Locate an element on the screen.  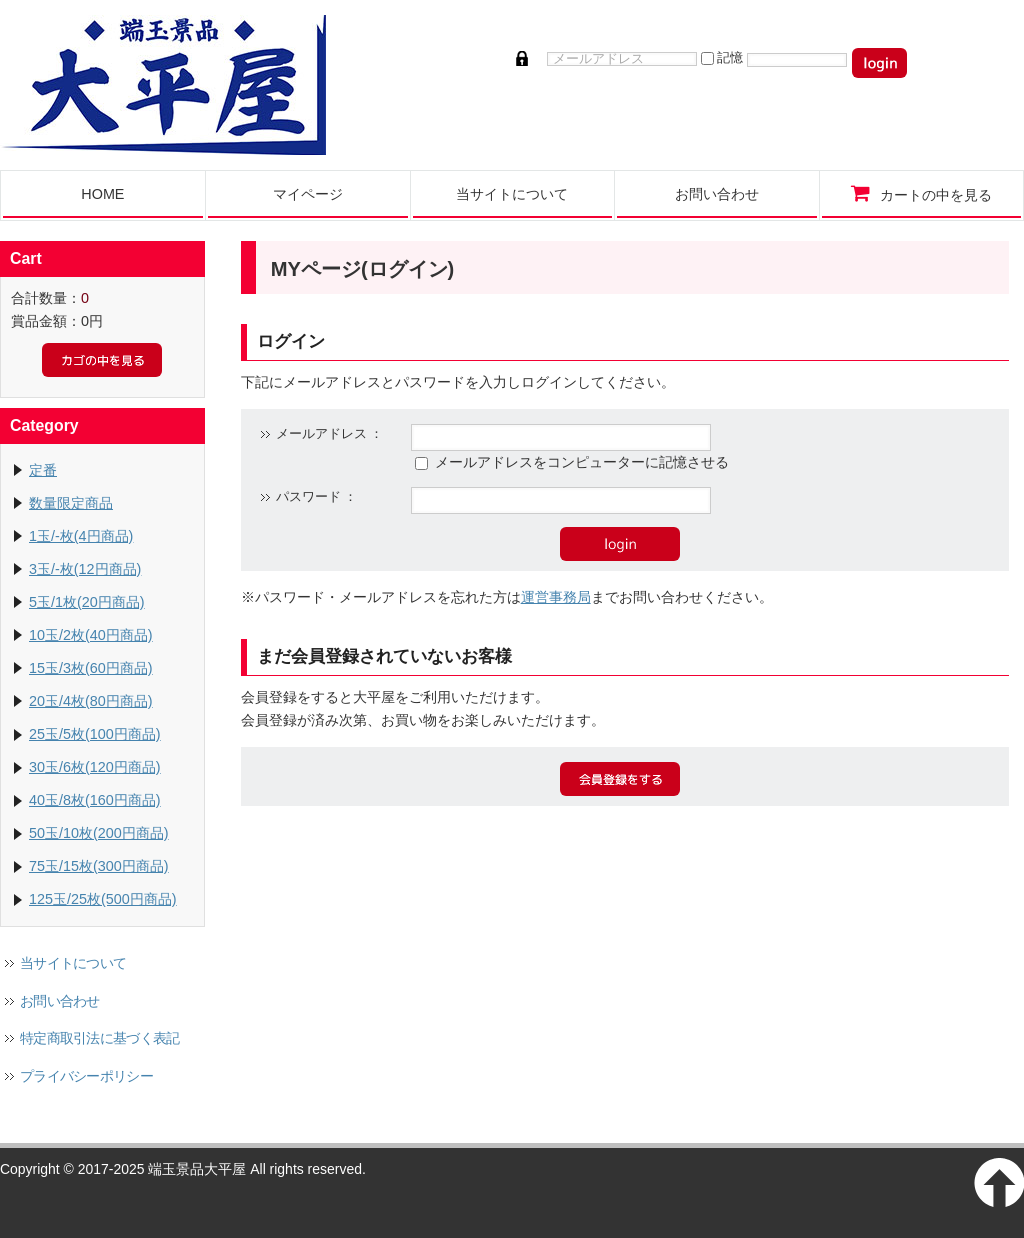
運営事務局 is located at coordinates (556, 597).